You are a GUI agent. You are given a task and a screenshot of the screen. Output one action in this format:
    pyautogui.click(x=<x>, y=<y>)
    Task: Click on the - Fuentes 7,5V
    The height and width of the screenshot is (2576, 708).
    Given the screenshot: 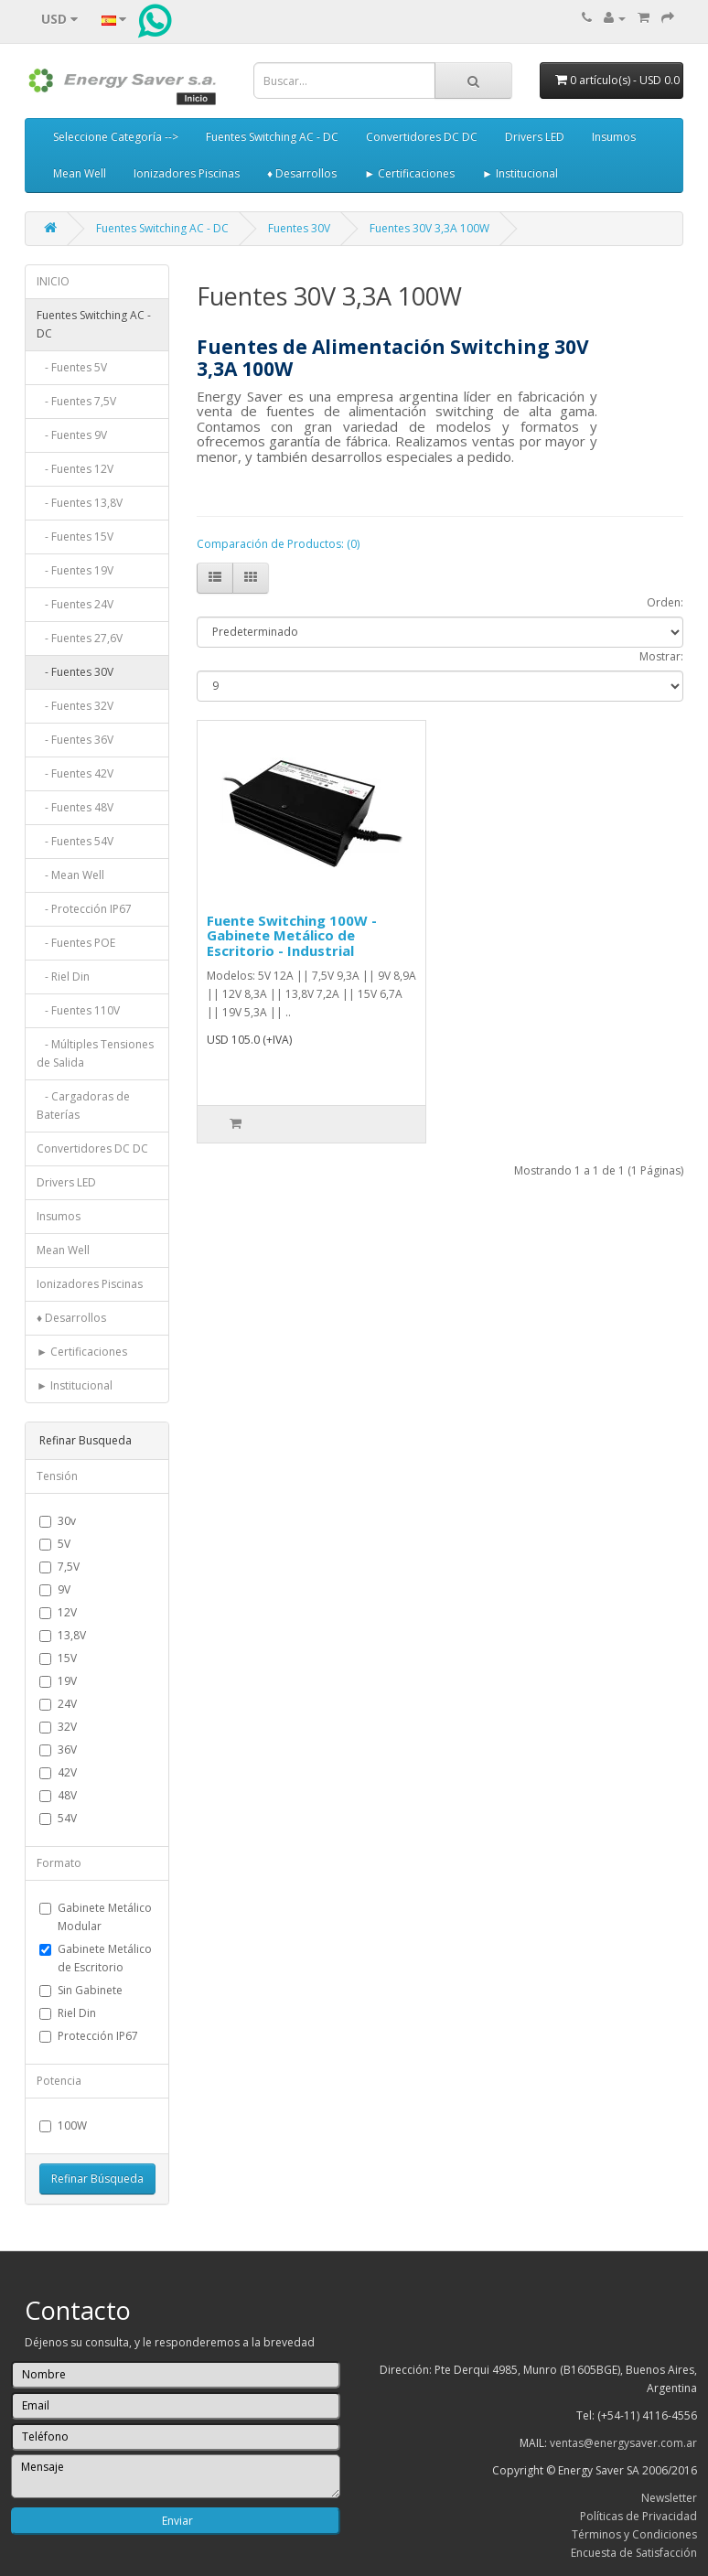 What is the action you would take?
    pyautogui.click(x=76, y=401)
    